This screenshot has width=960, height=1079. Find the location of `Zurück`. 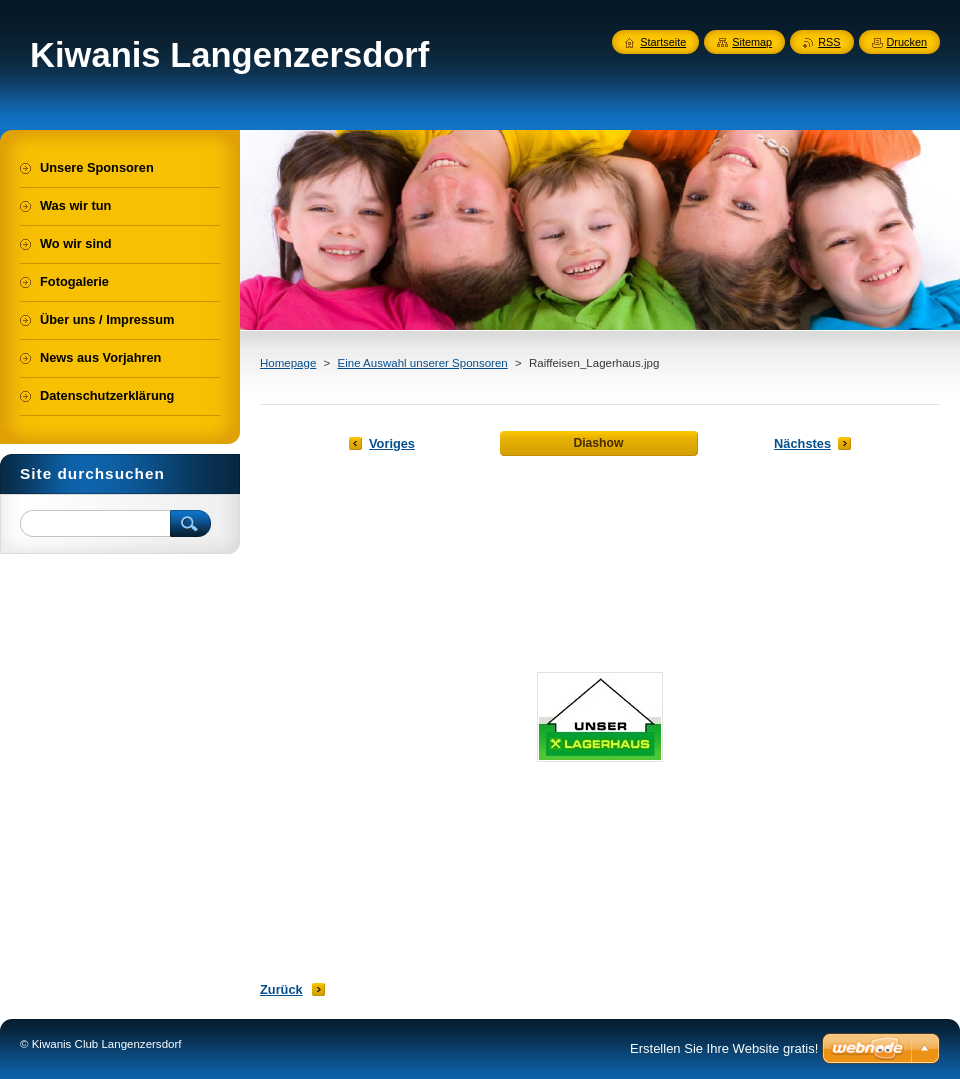

Zurück is located at coordinates (281, 989).